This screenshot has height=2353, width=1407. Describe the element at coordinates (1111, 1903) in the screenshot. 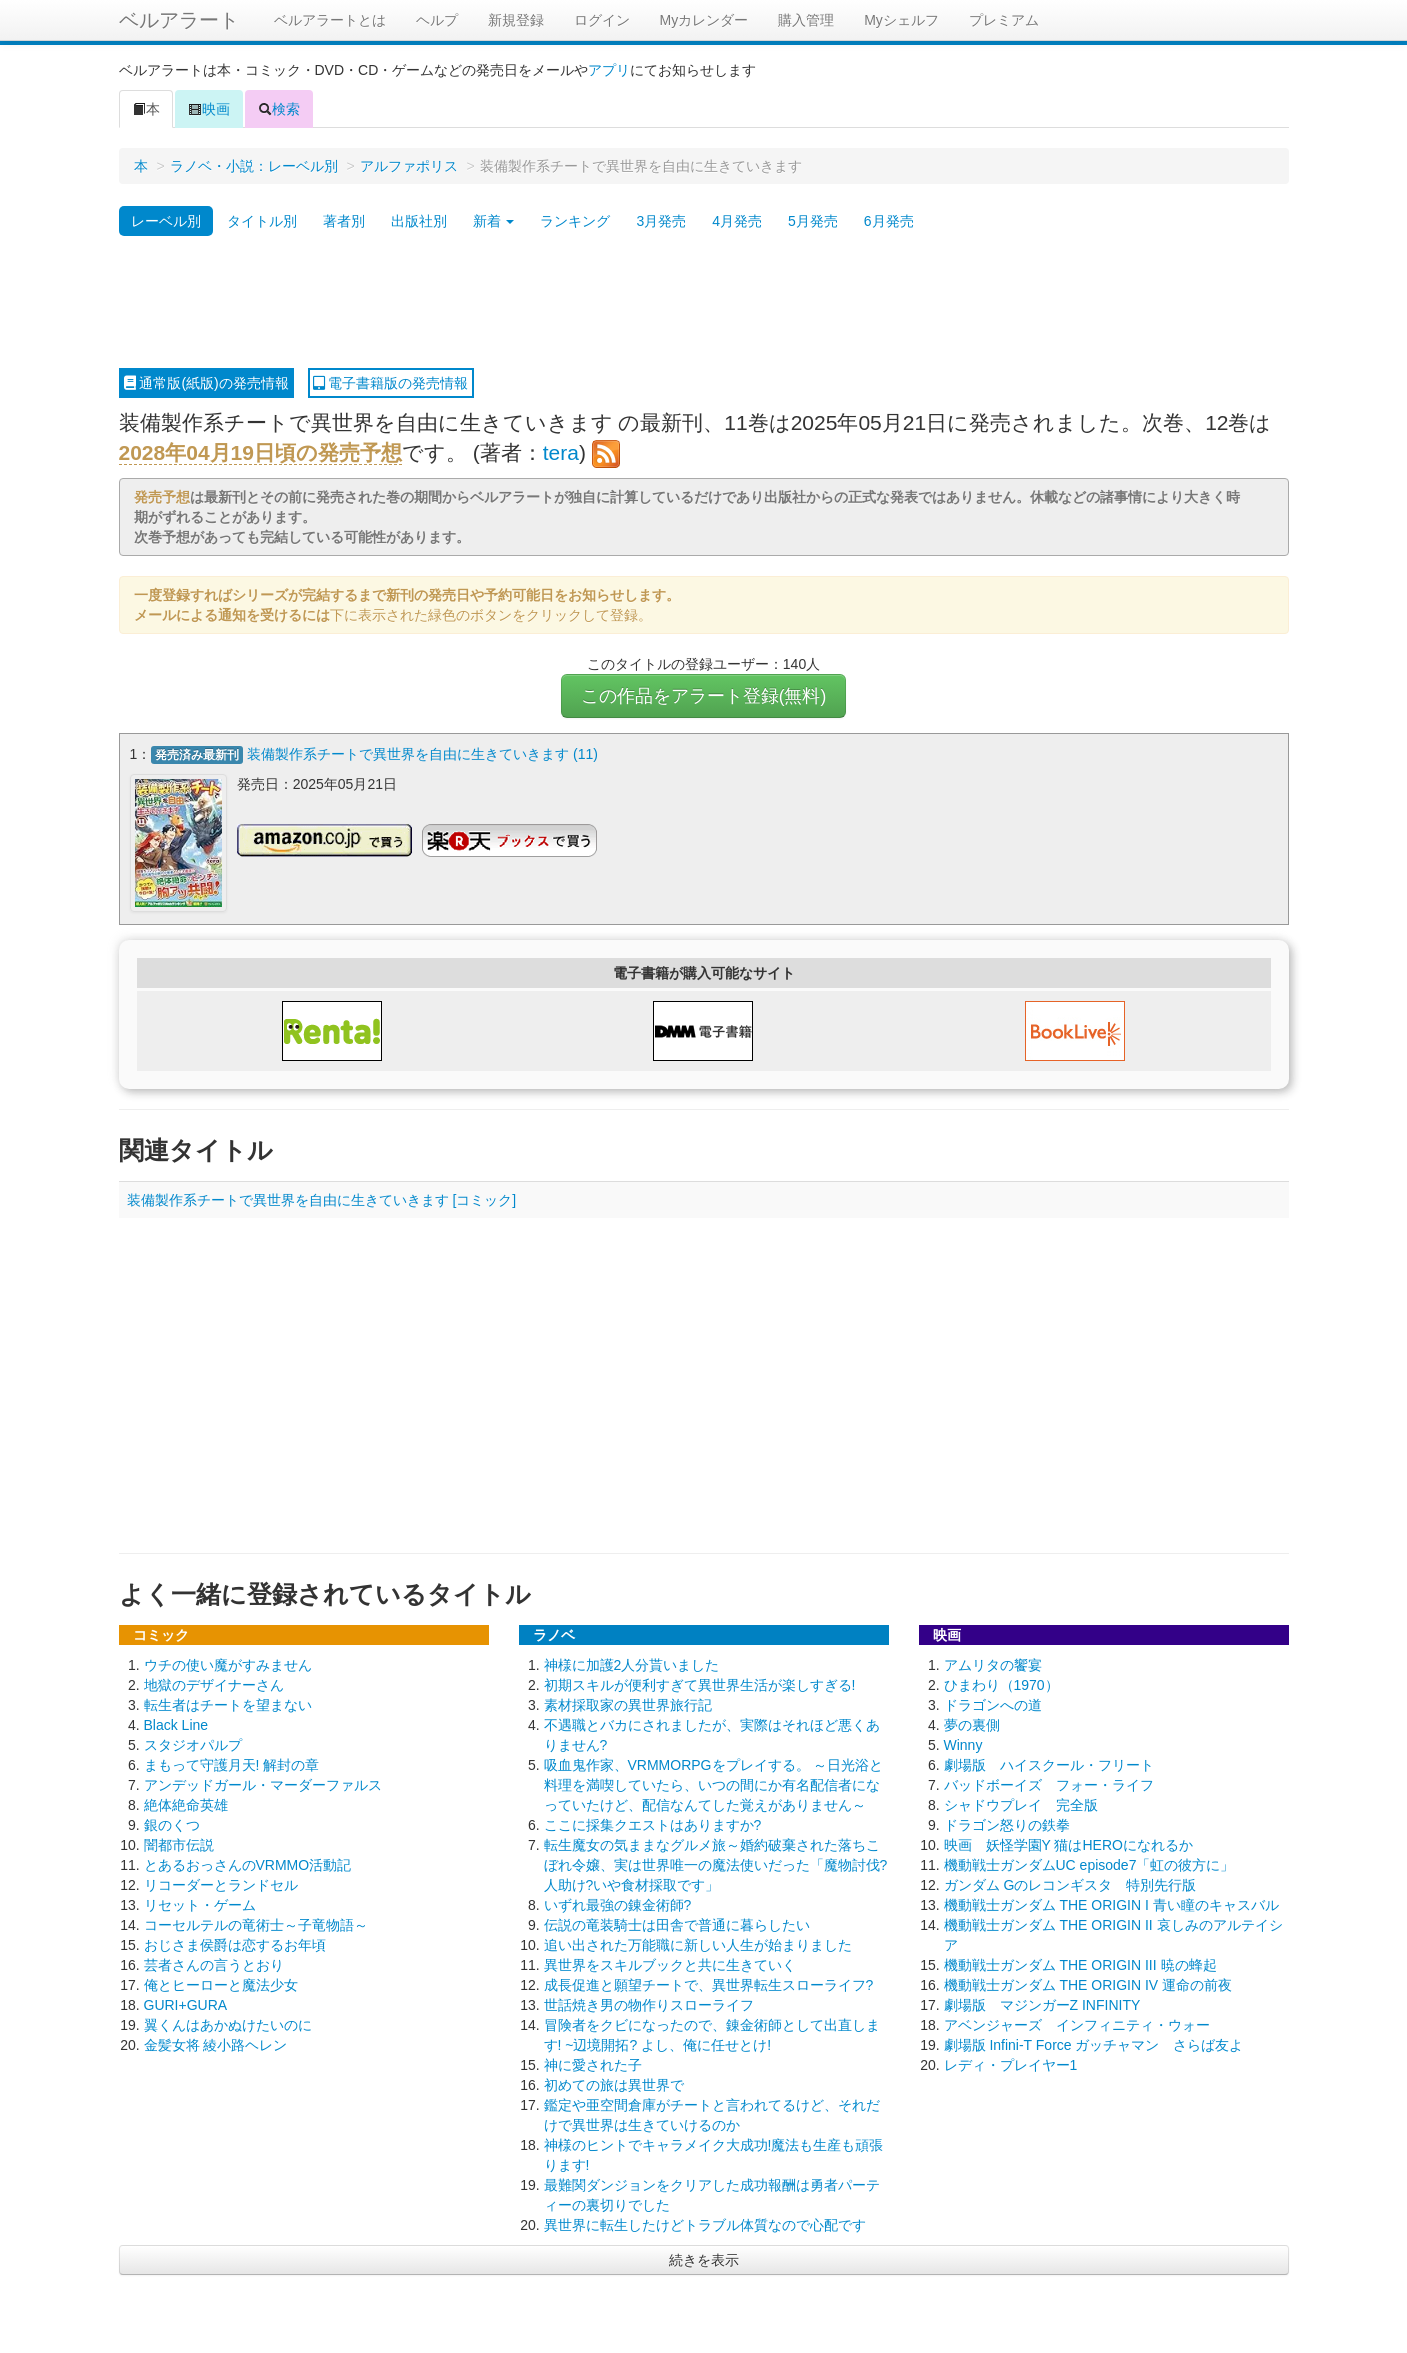

I see `機動戦士ガンダム THE ORIGIN I 青い瞳のキャスバル` at that location.